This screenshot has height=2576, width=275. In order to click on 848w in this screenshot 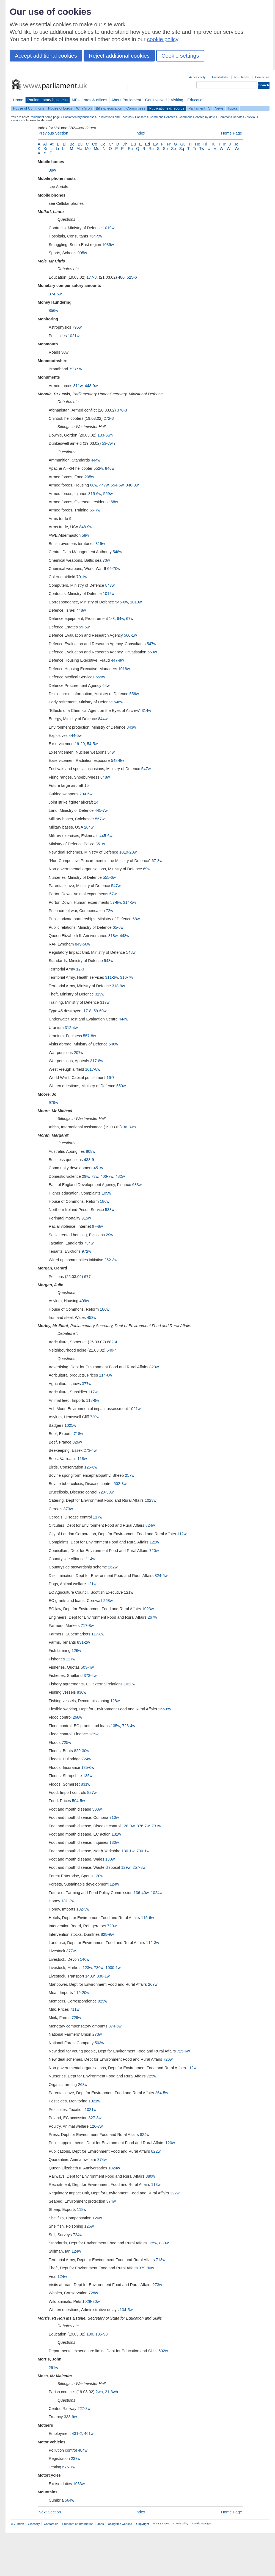, I will do `click(105, 777)`.